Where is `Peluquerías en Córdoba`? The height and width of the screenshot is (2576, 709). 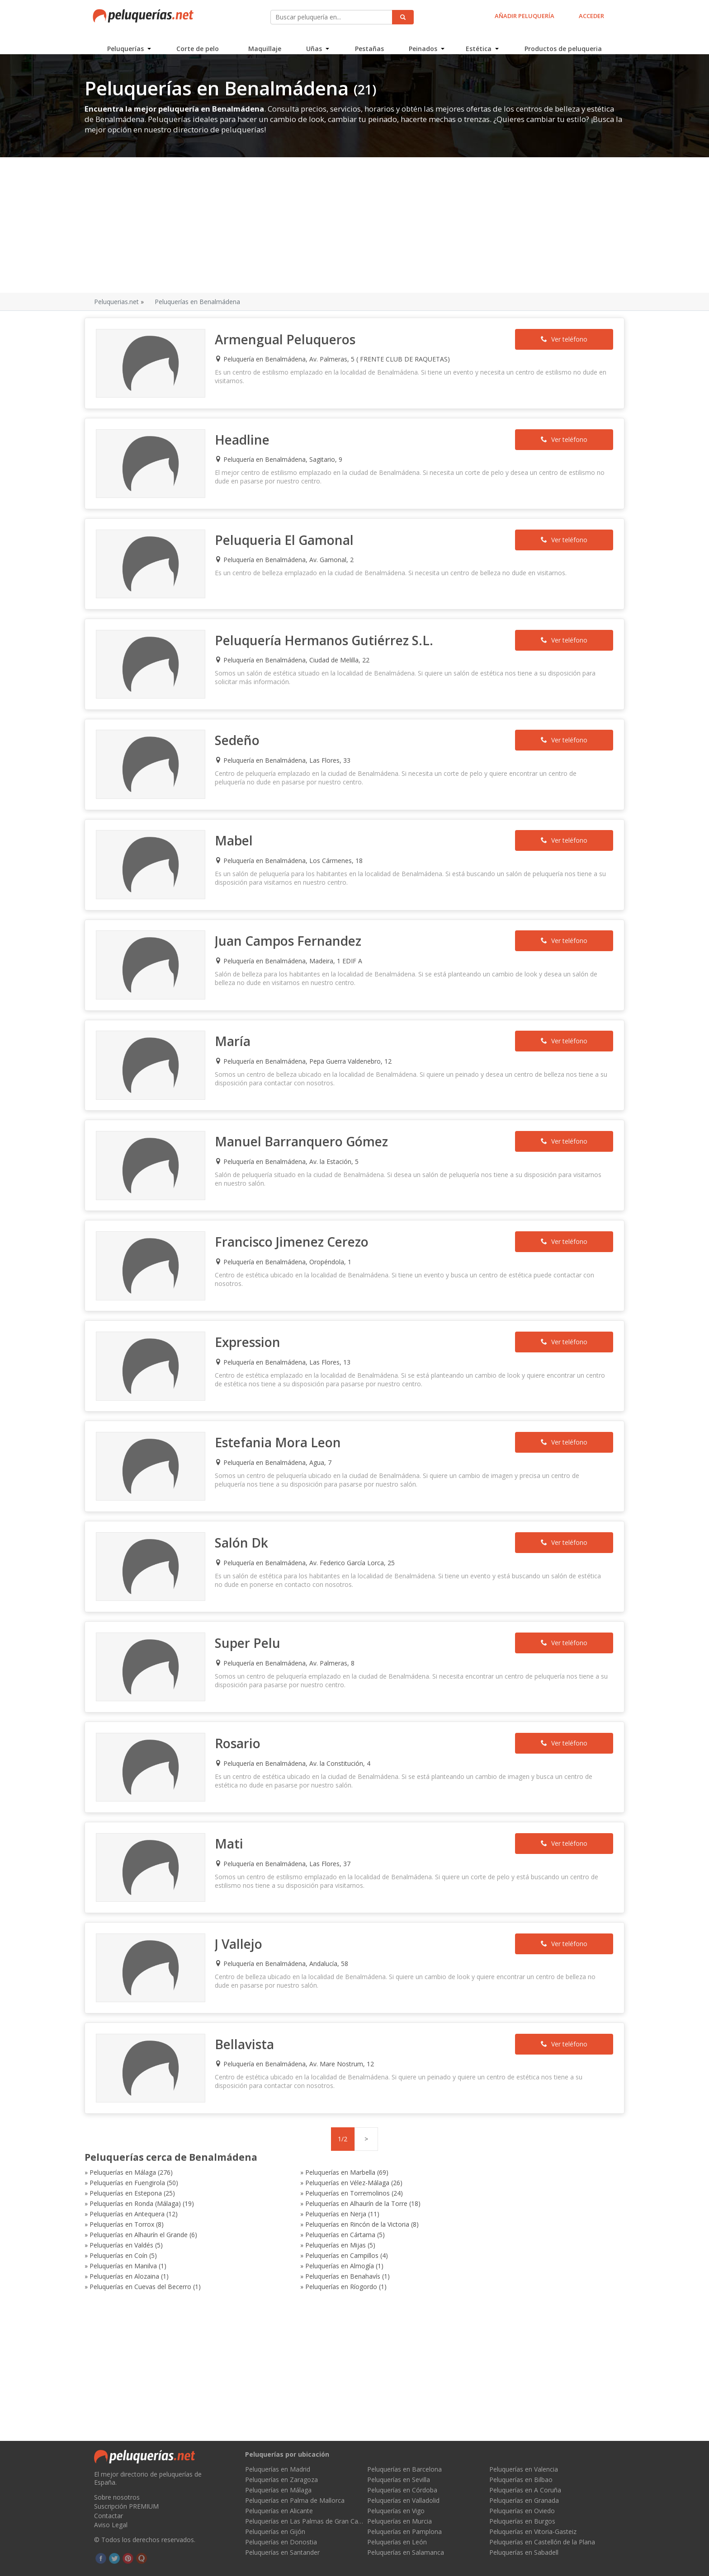 Peluquerías en Córdoba is located at coordinates (402, 2490).